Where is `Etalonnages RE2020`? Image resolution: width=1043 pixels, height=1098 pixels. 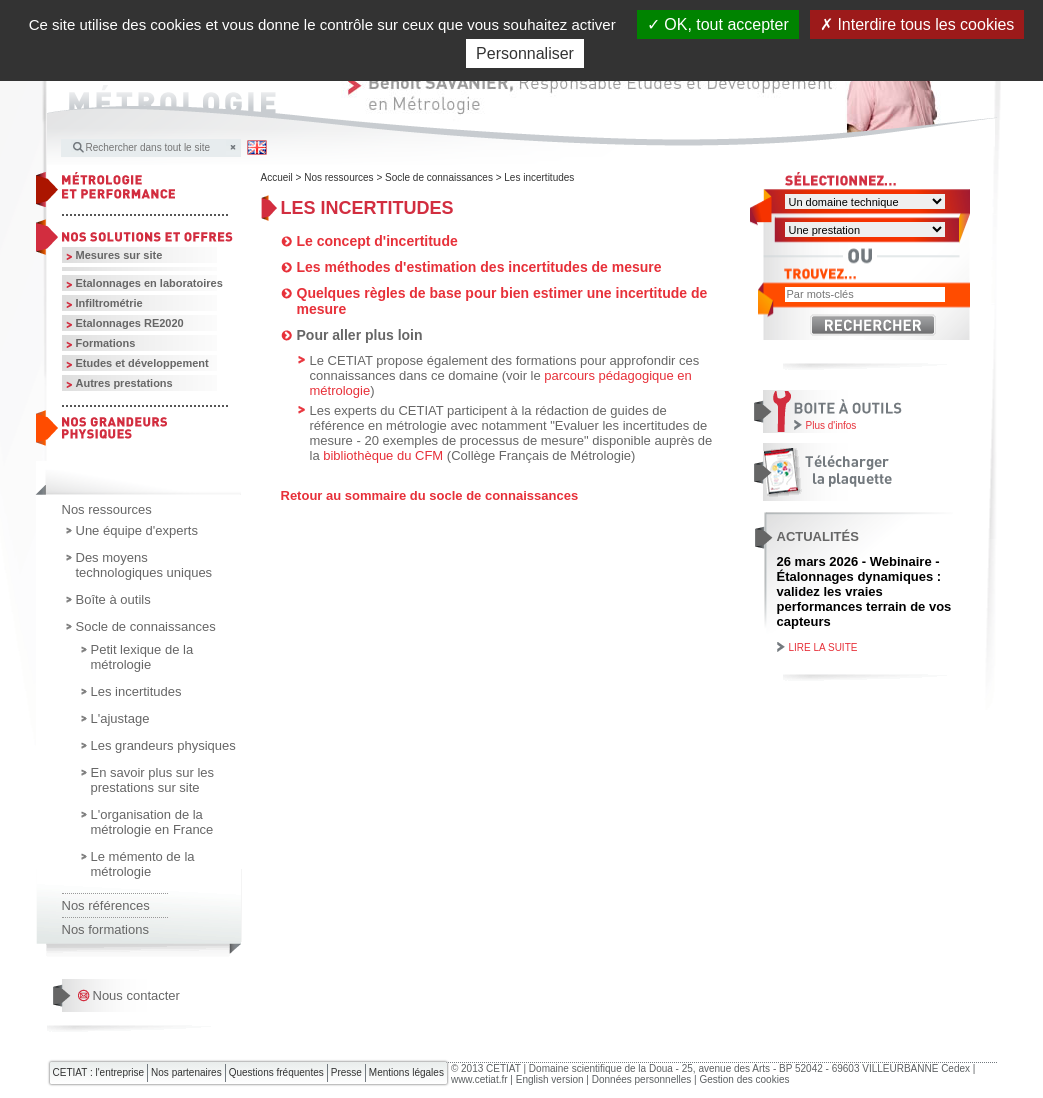 Etalonnages RE2020 is located at coordinates (130, 323).